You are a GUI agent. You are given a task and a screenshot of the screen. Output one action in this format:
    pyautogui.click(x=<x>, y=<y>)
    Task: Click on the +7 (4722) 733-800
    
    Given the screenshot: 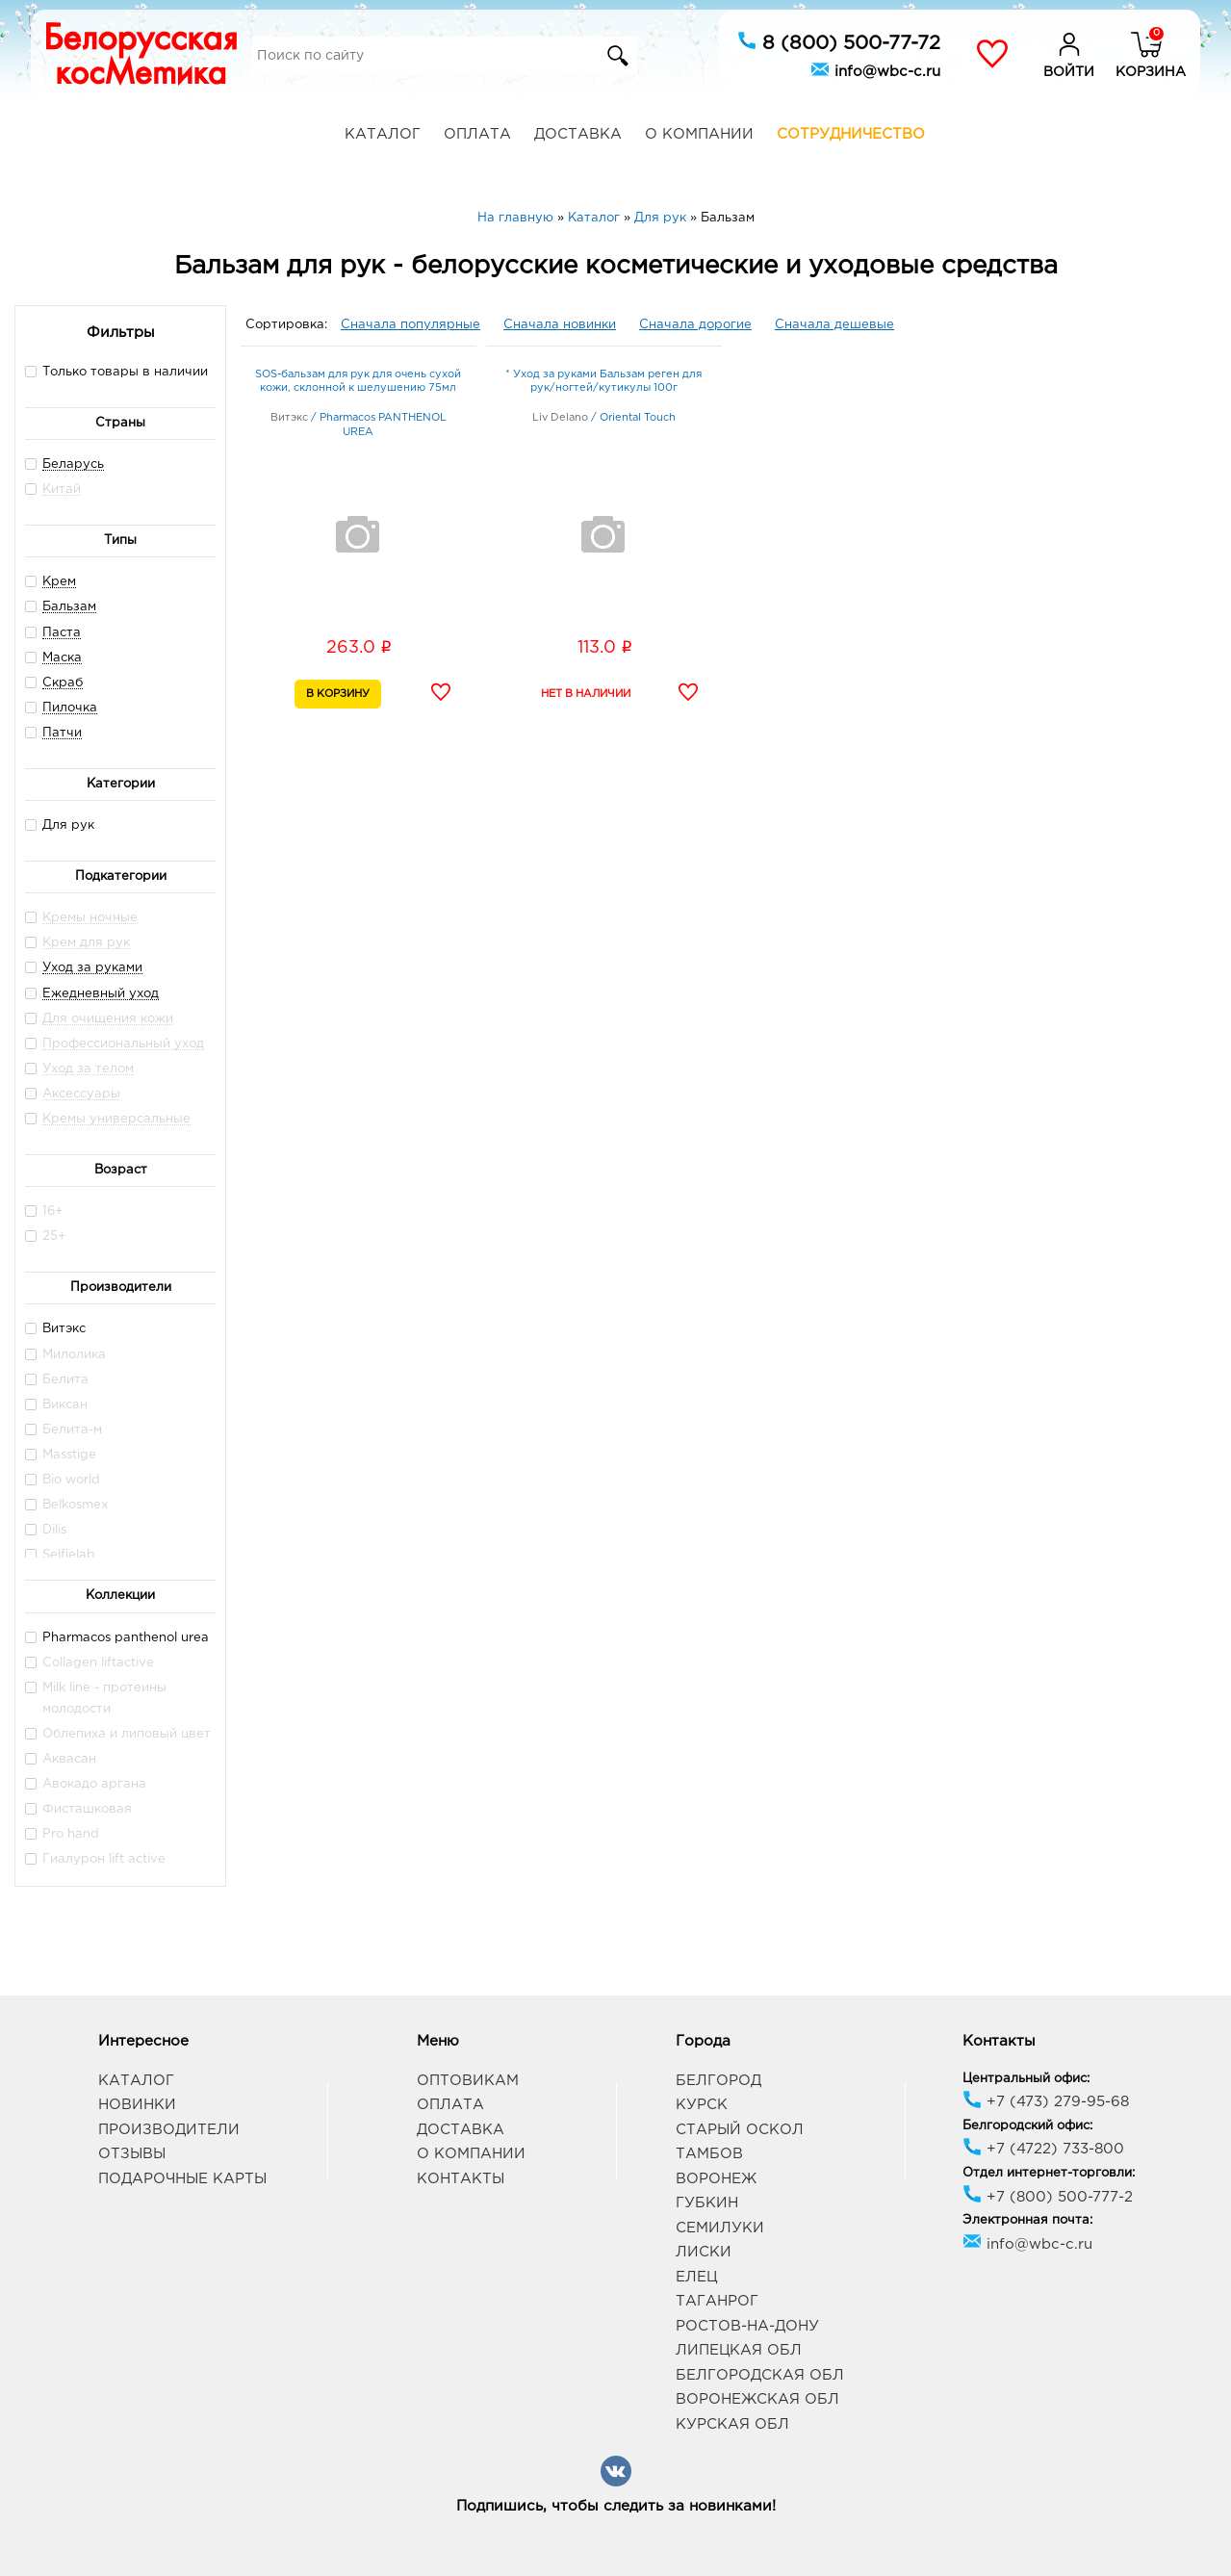 What is the action you would take?
    pyautogui.click(x=1043, y=2149)
    